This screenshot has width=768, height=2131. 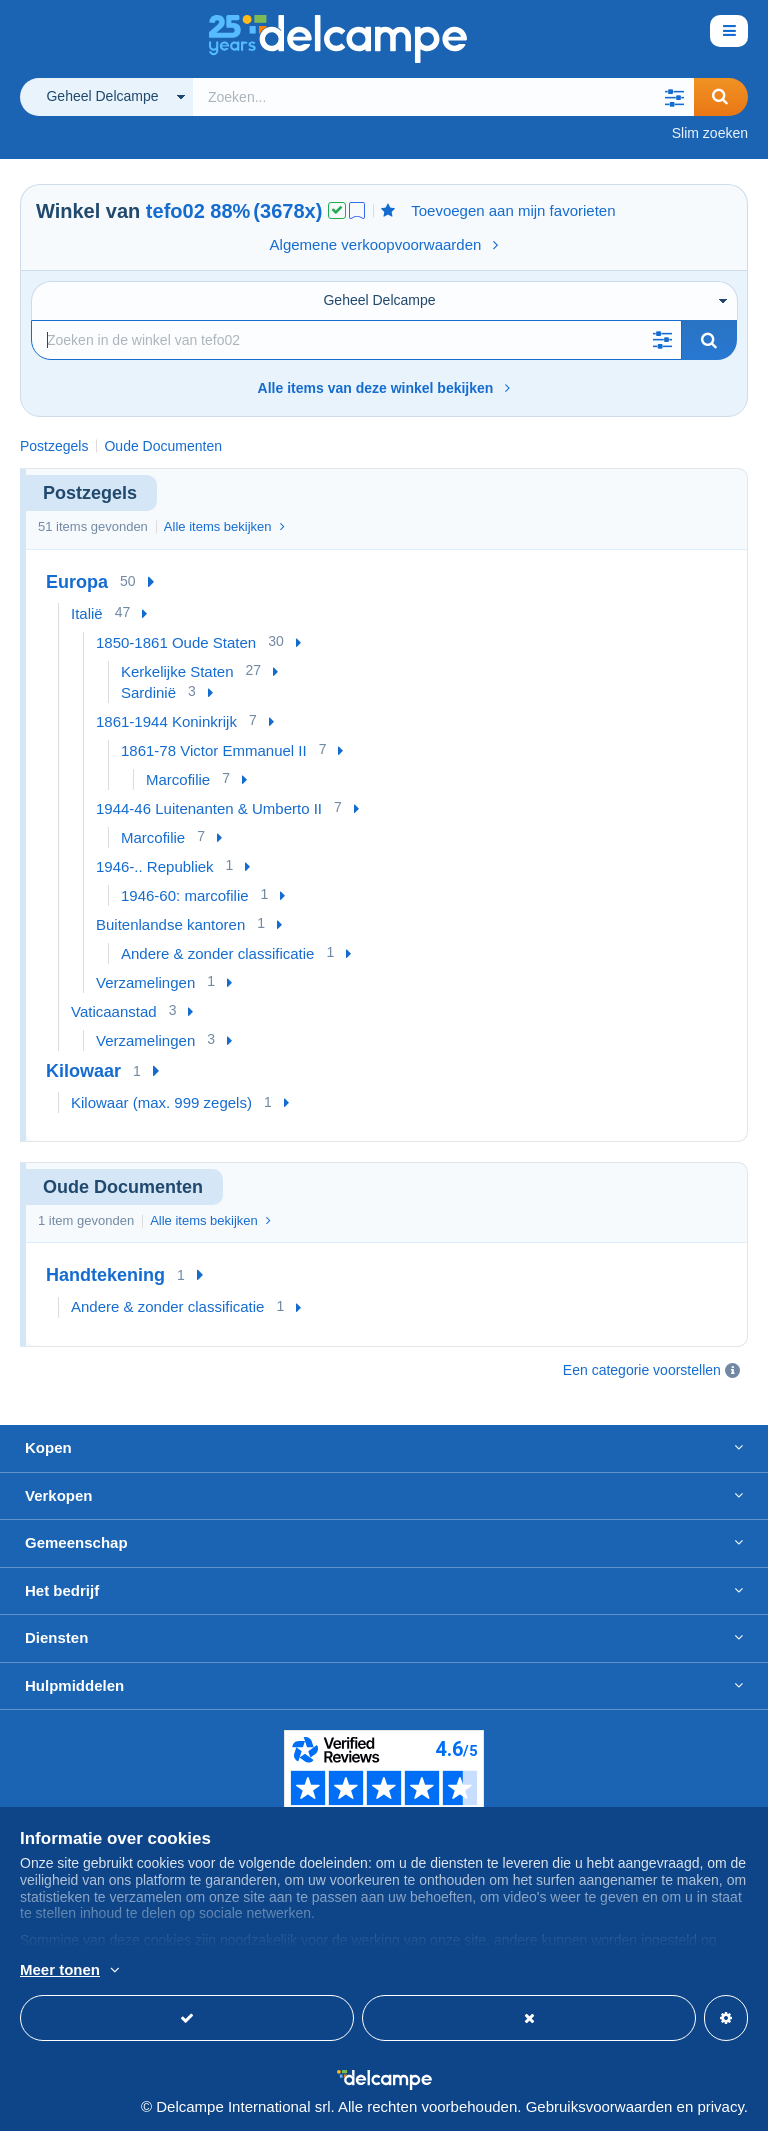 What do you see at coordinates (161, 1102) in the screenshot?
I see `Kilowaar (max. 999 zegels)` at bounding box center [161, 1102].